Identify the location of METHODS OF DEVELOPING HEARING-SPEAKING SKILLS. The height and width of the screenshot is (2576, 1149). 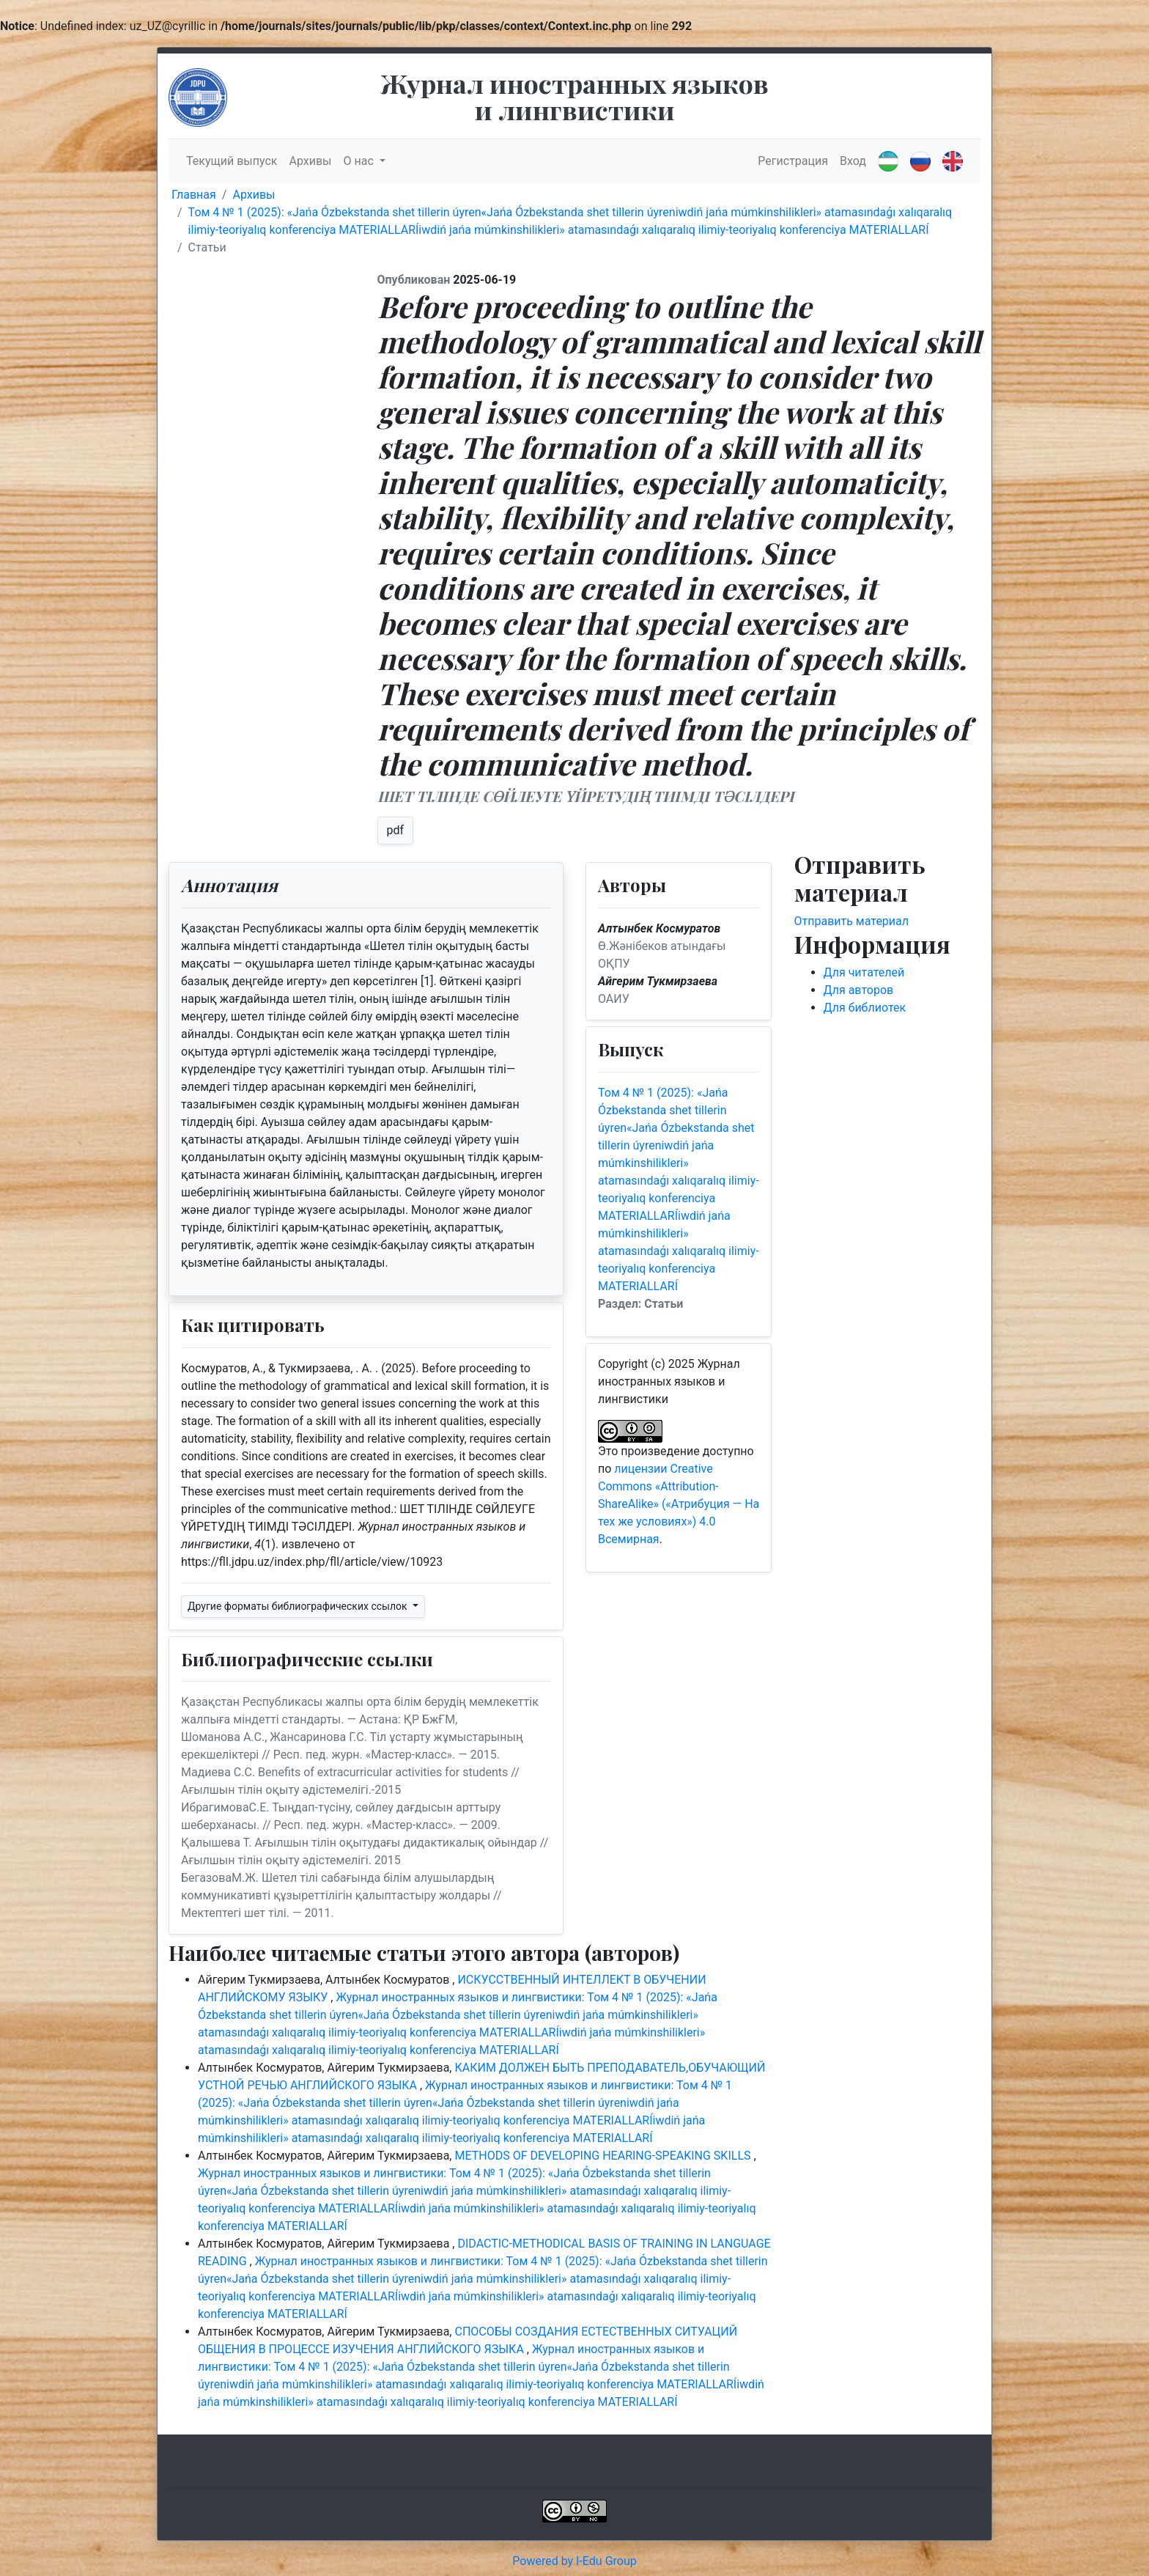
(603, 2156).